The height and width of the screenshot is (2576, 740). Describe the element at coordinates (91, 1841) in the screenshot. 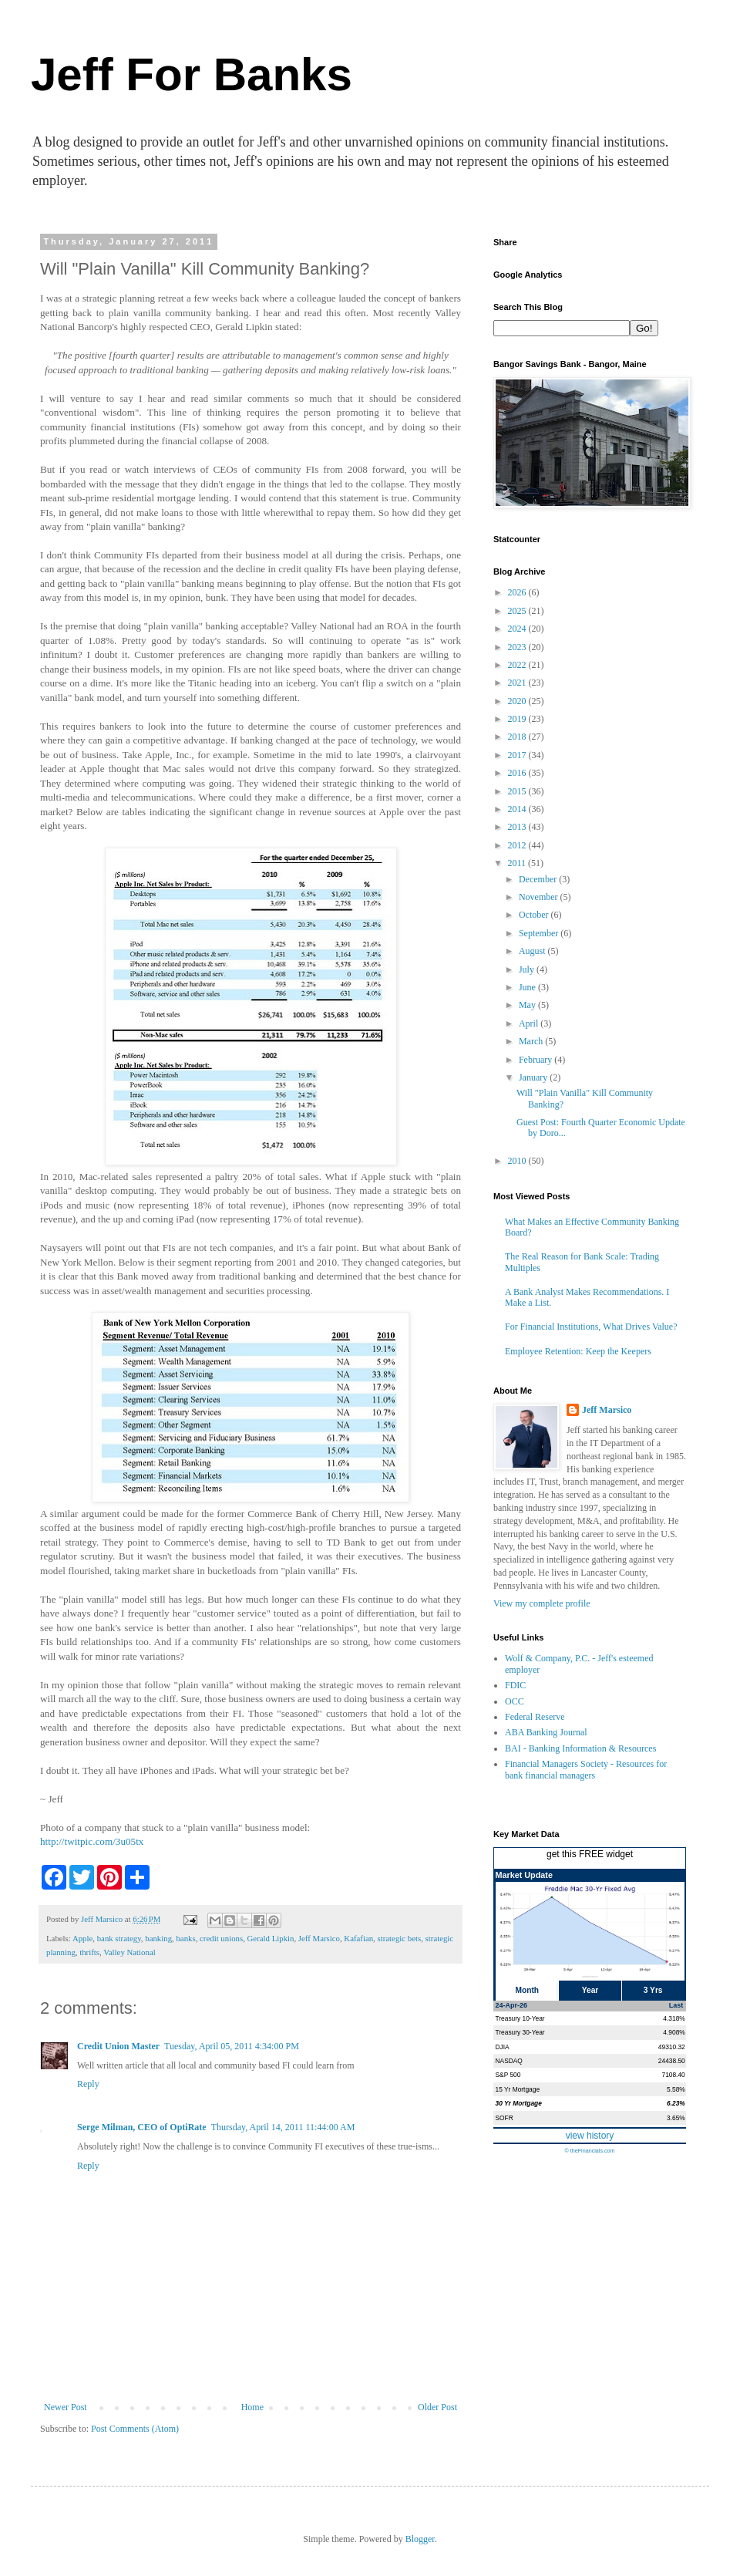

I see `http://twitpic.com/3u05tx` at that location.